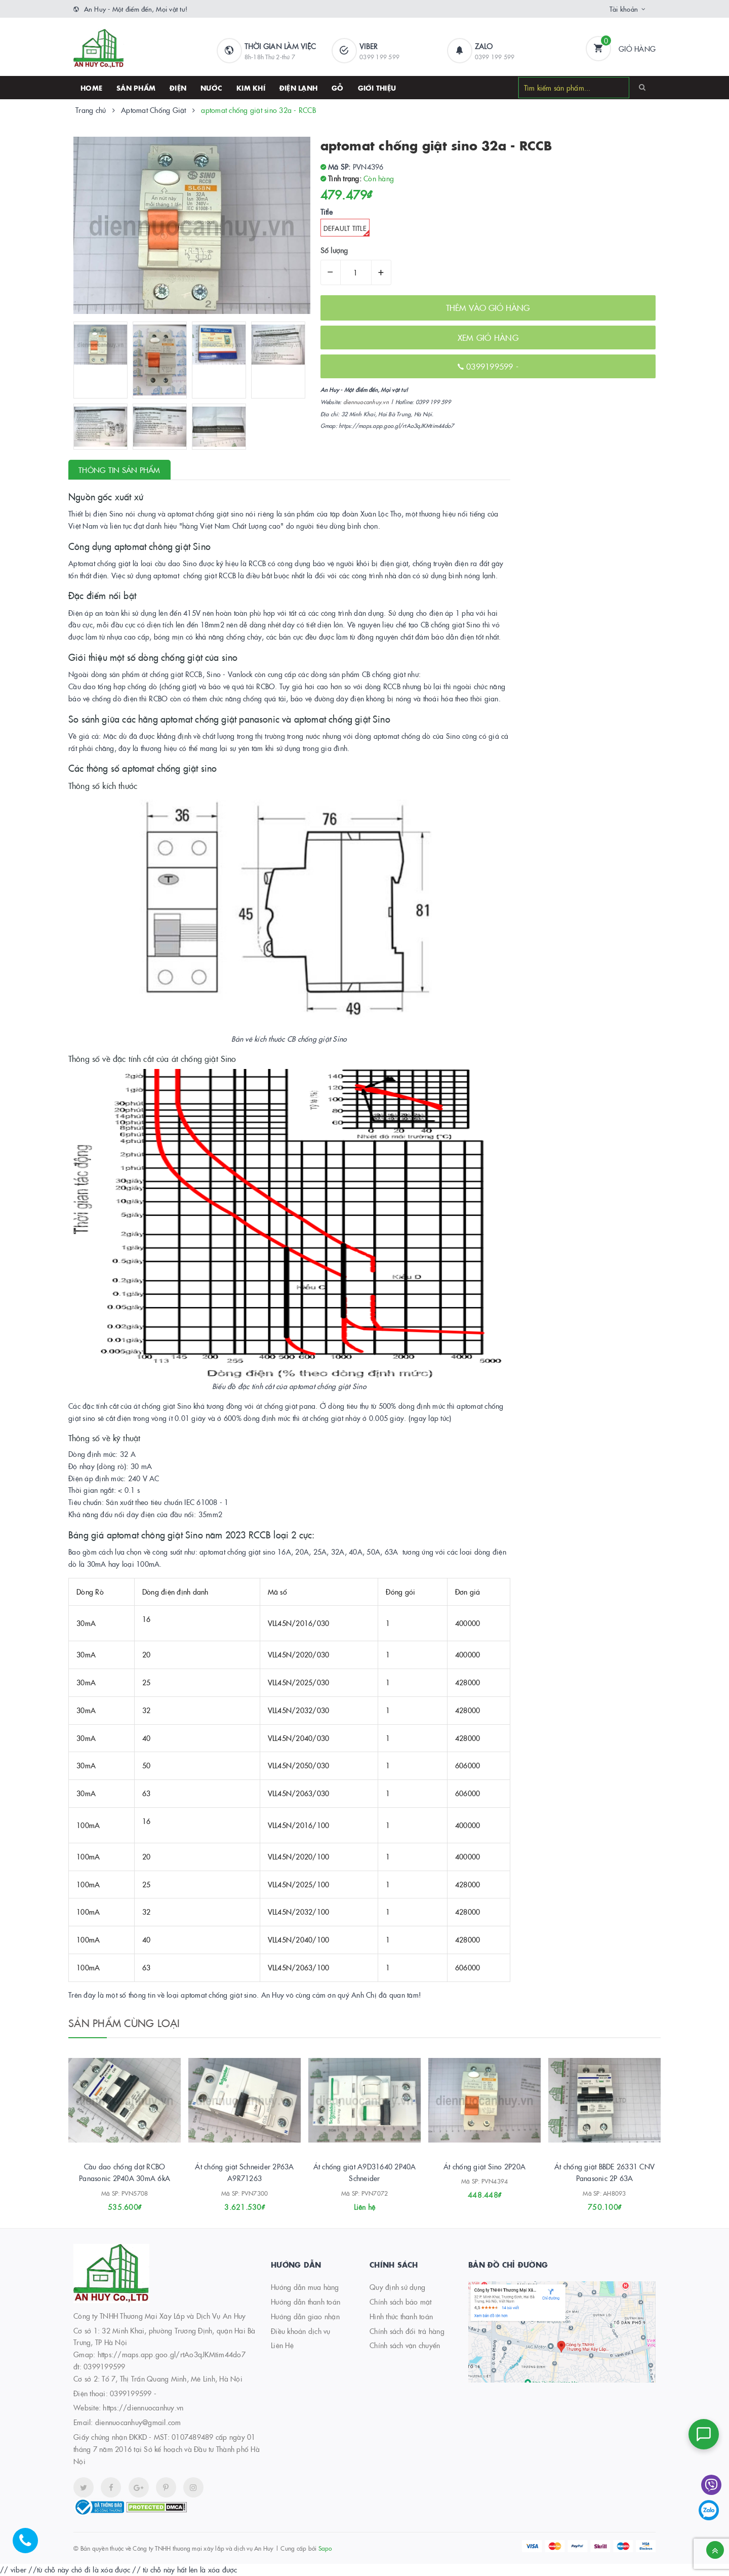 The image size is (729, 2576). I want to click on Điện, so click(178, 87).